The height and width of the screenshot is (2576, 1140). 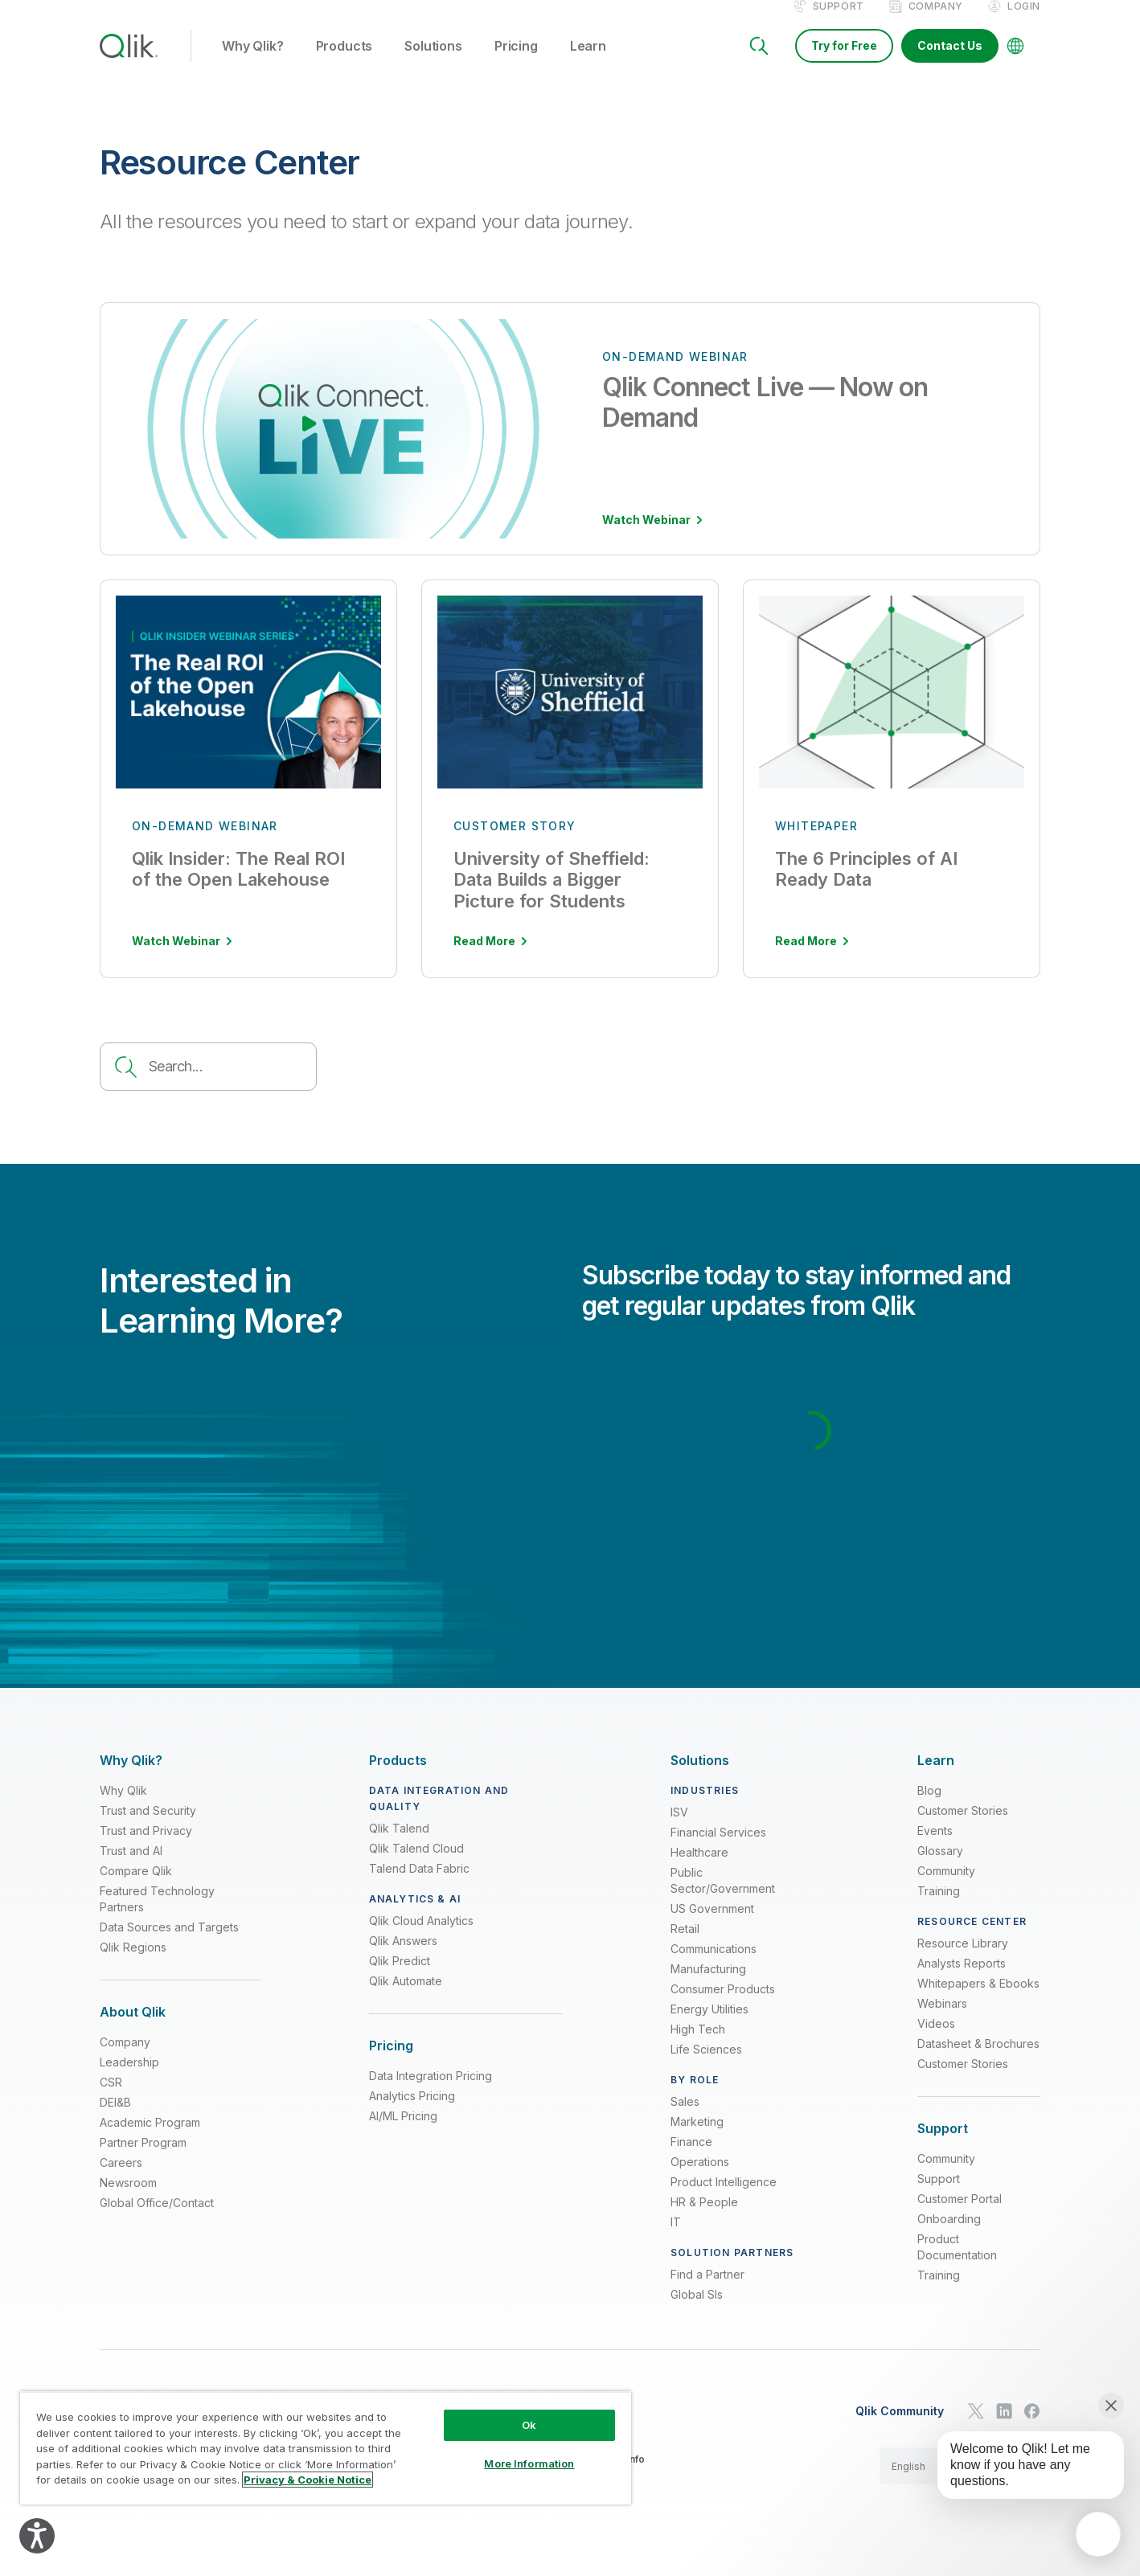 I want to click on Qlik Predict, so click(x=399, y=1977).